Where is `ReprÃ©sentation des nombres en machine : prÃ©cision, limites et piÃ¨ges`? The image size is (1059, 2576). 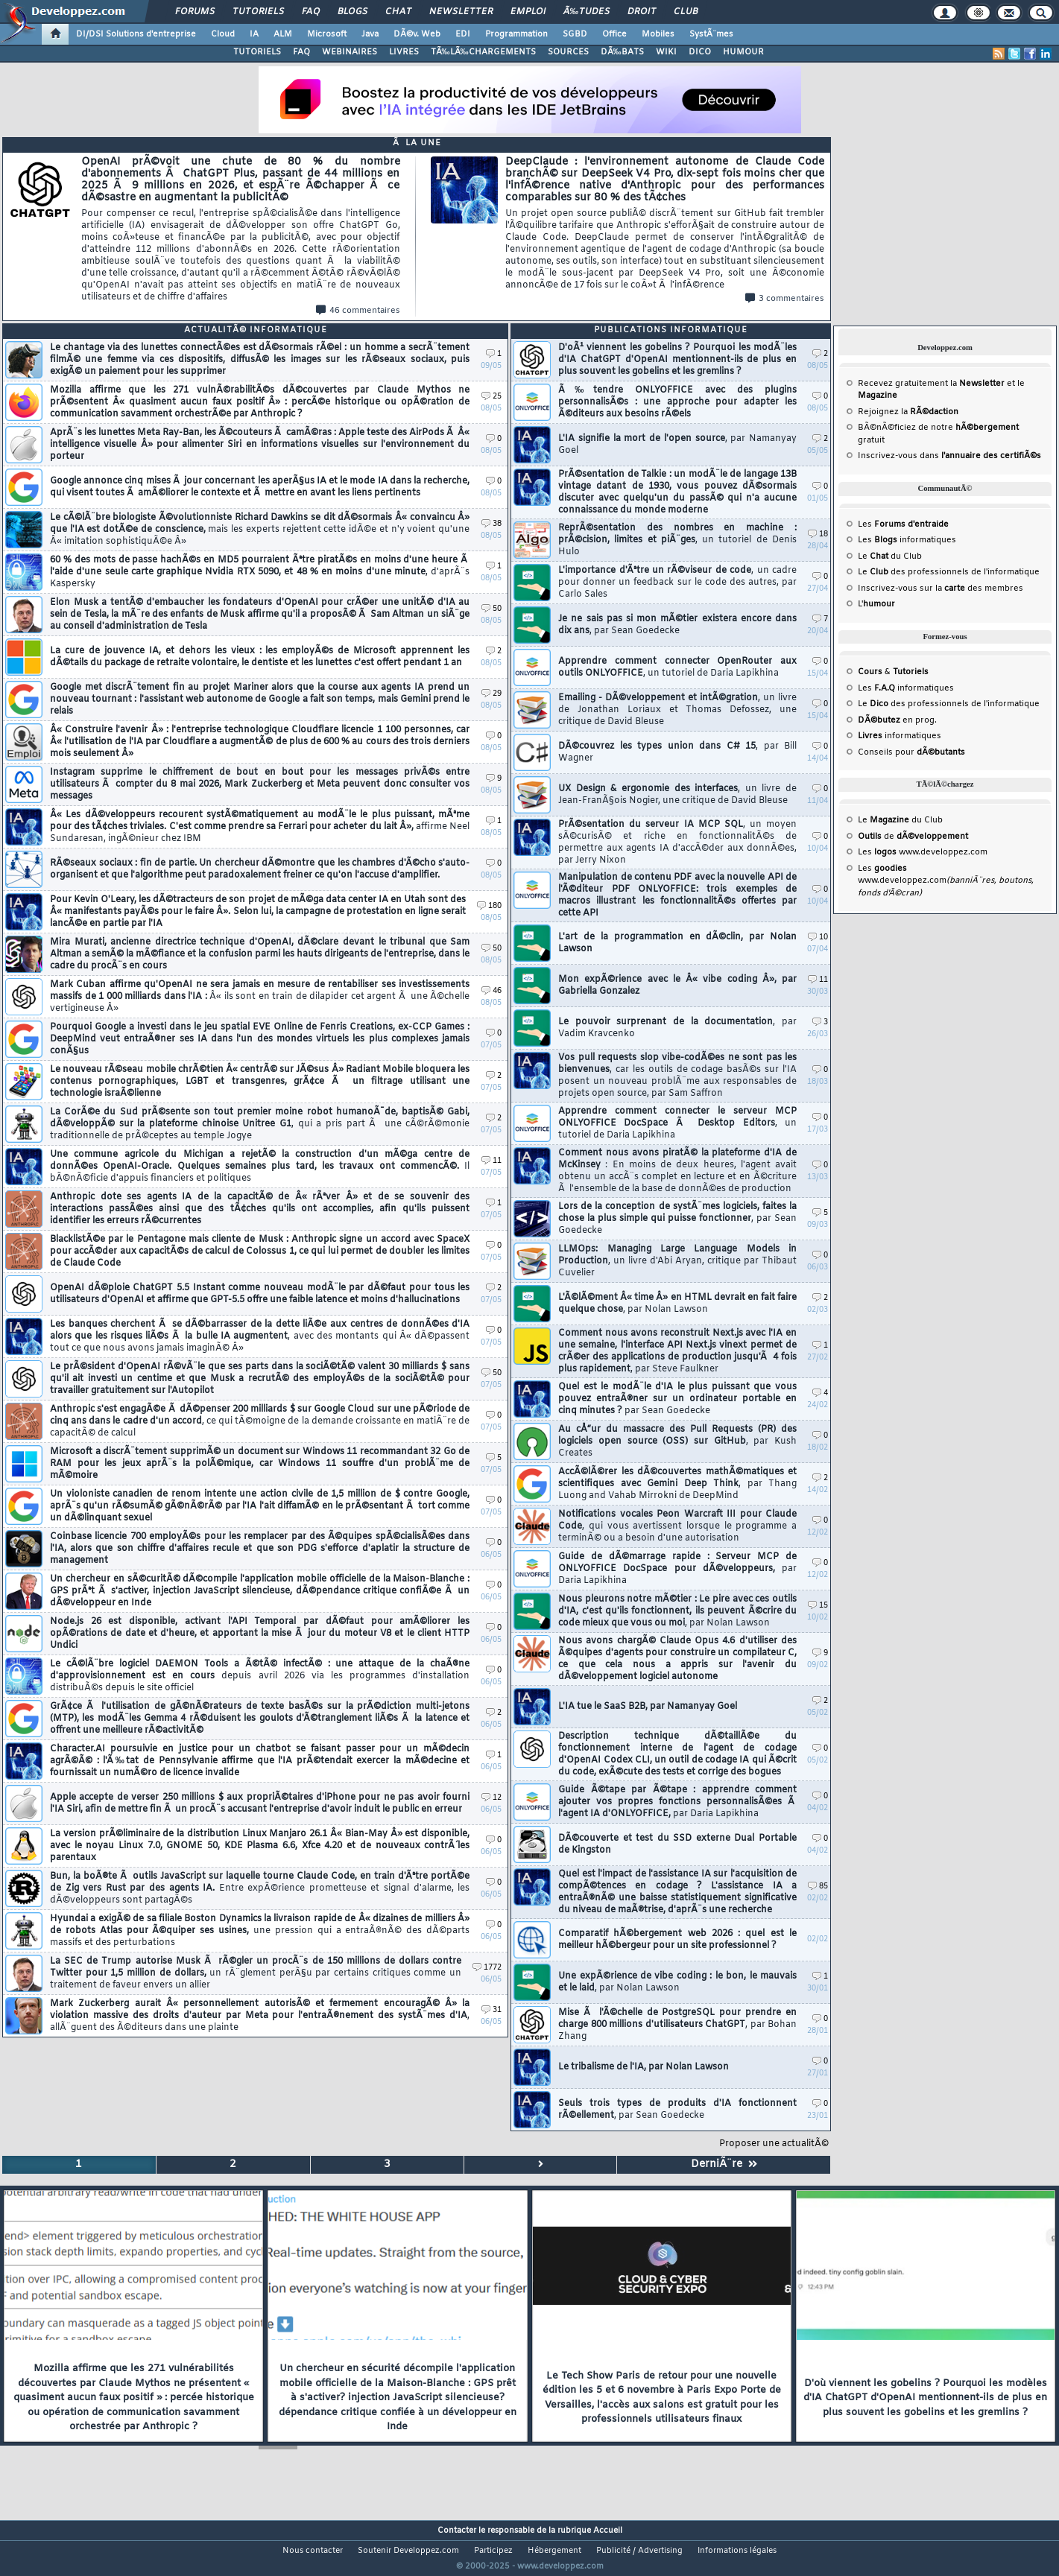 ReprÃ©sentation des nombres en machine : prÃ©cision, limites et piÃ¨ges is located at coordinates (677, 540).